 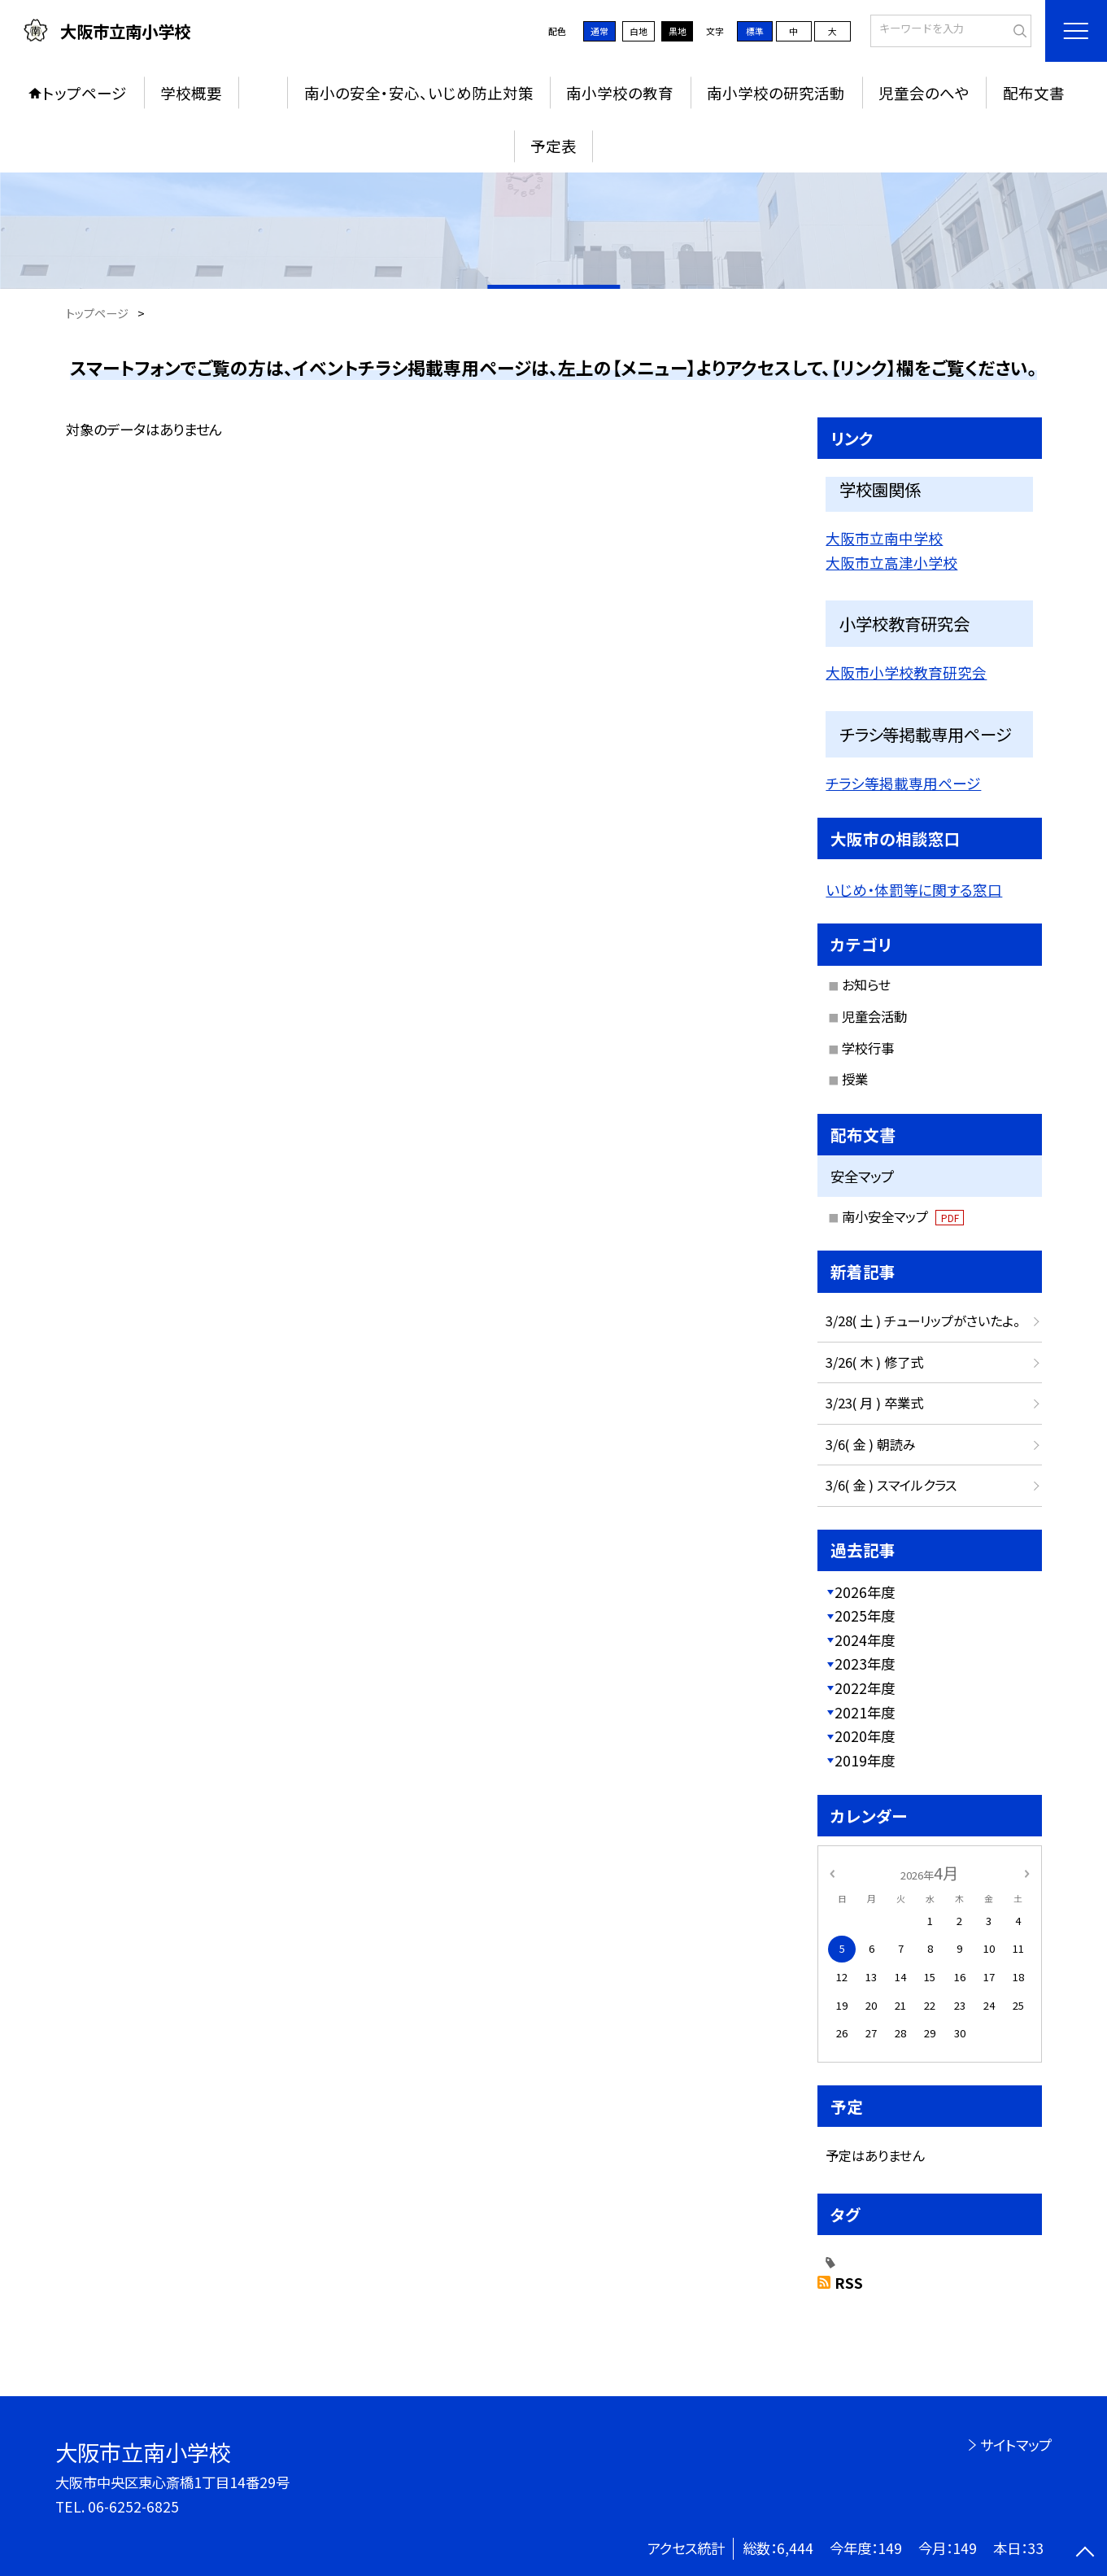 I want to click on 予定表, so click(x=553, y=145).